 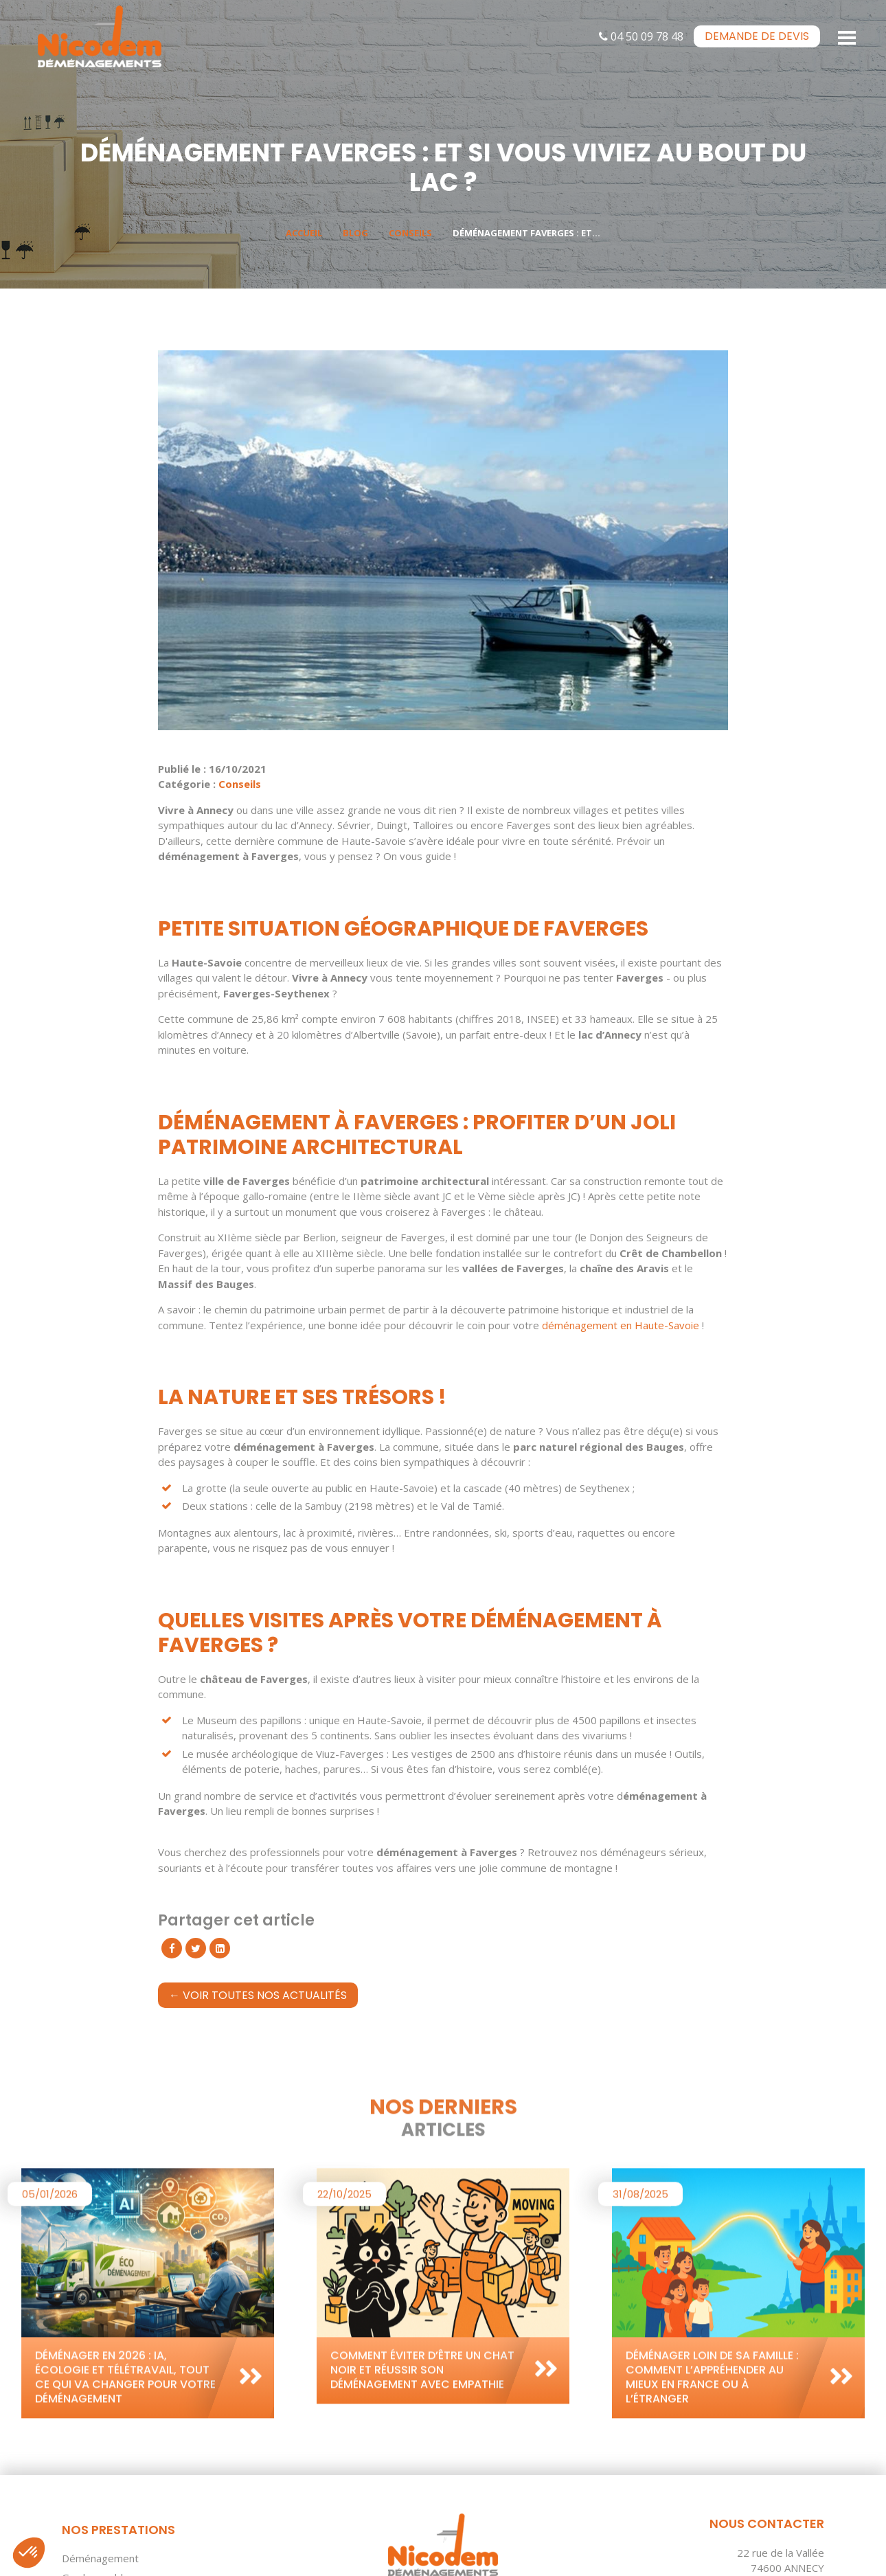 What do you see at coordinates (304, 233) in the screenshot?
I see `Accueil` at bounding box center [304, 233].